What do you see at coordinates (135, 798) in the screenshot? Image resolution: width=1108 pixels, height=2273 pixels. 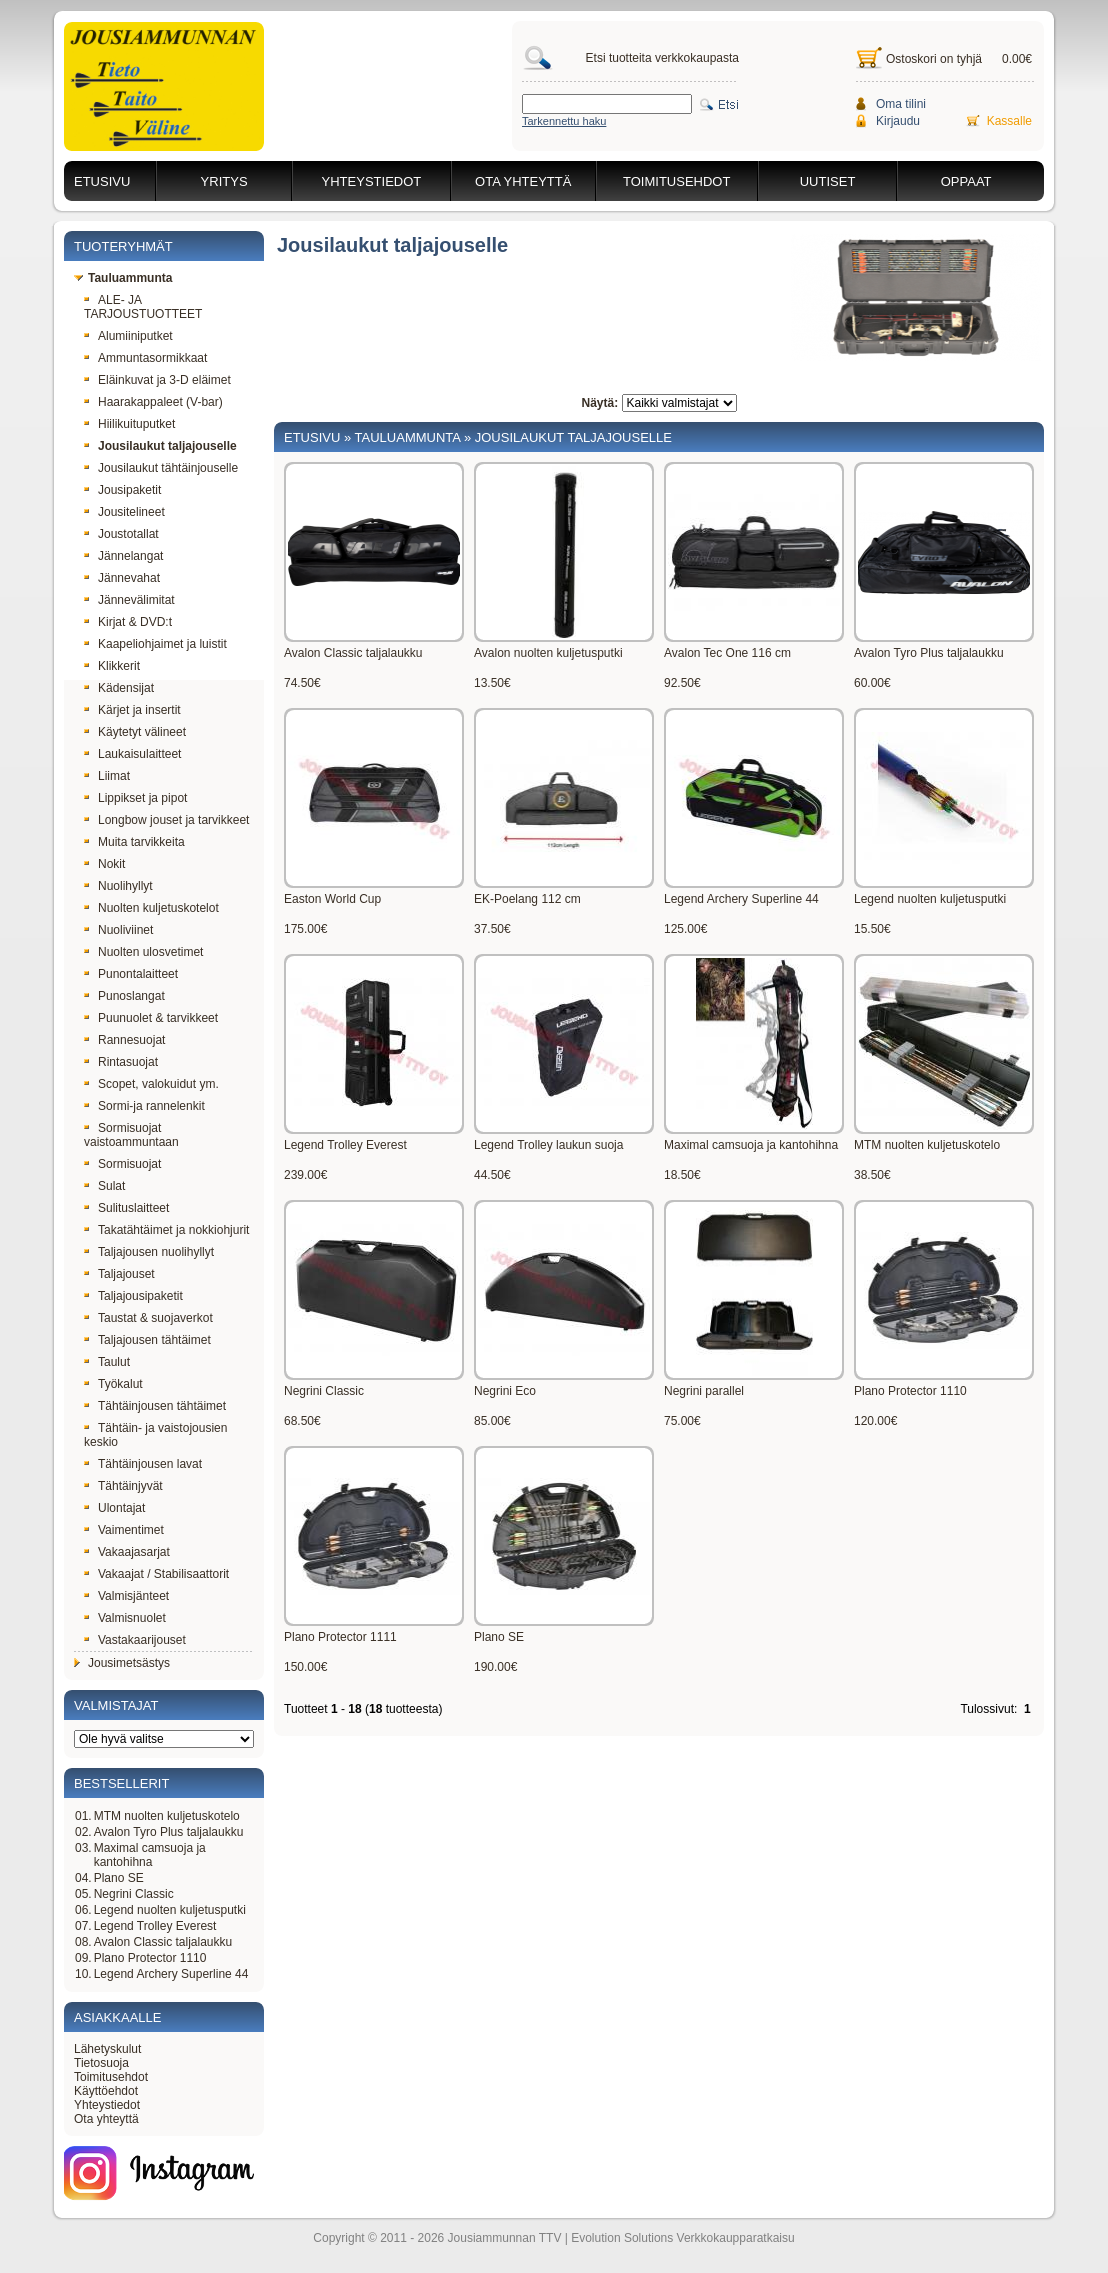 I see `Lippikset ja pipot` at bounding box center [135, 798].